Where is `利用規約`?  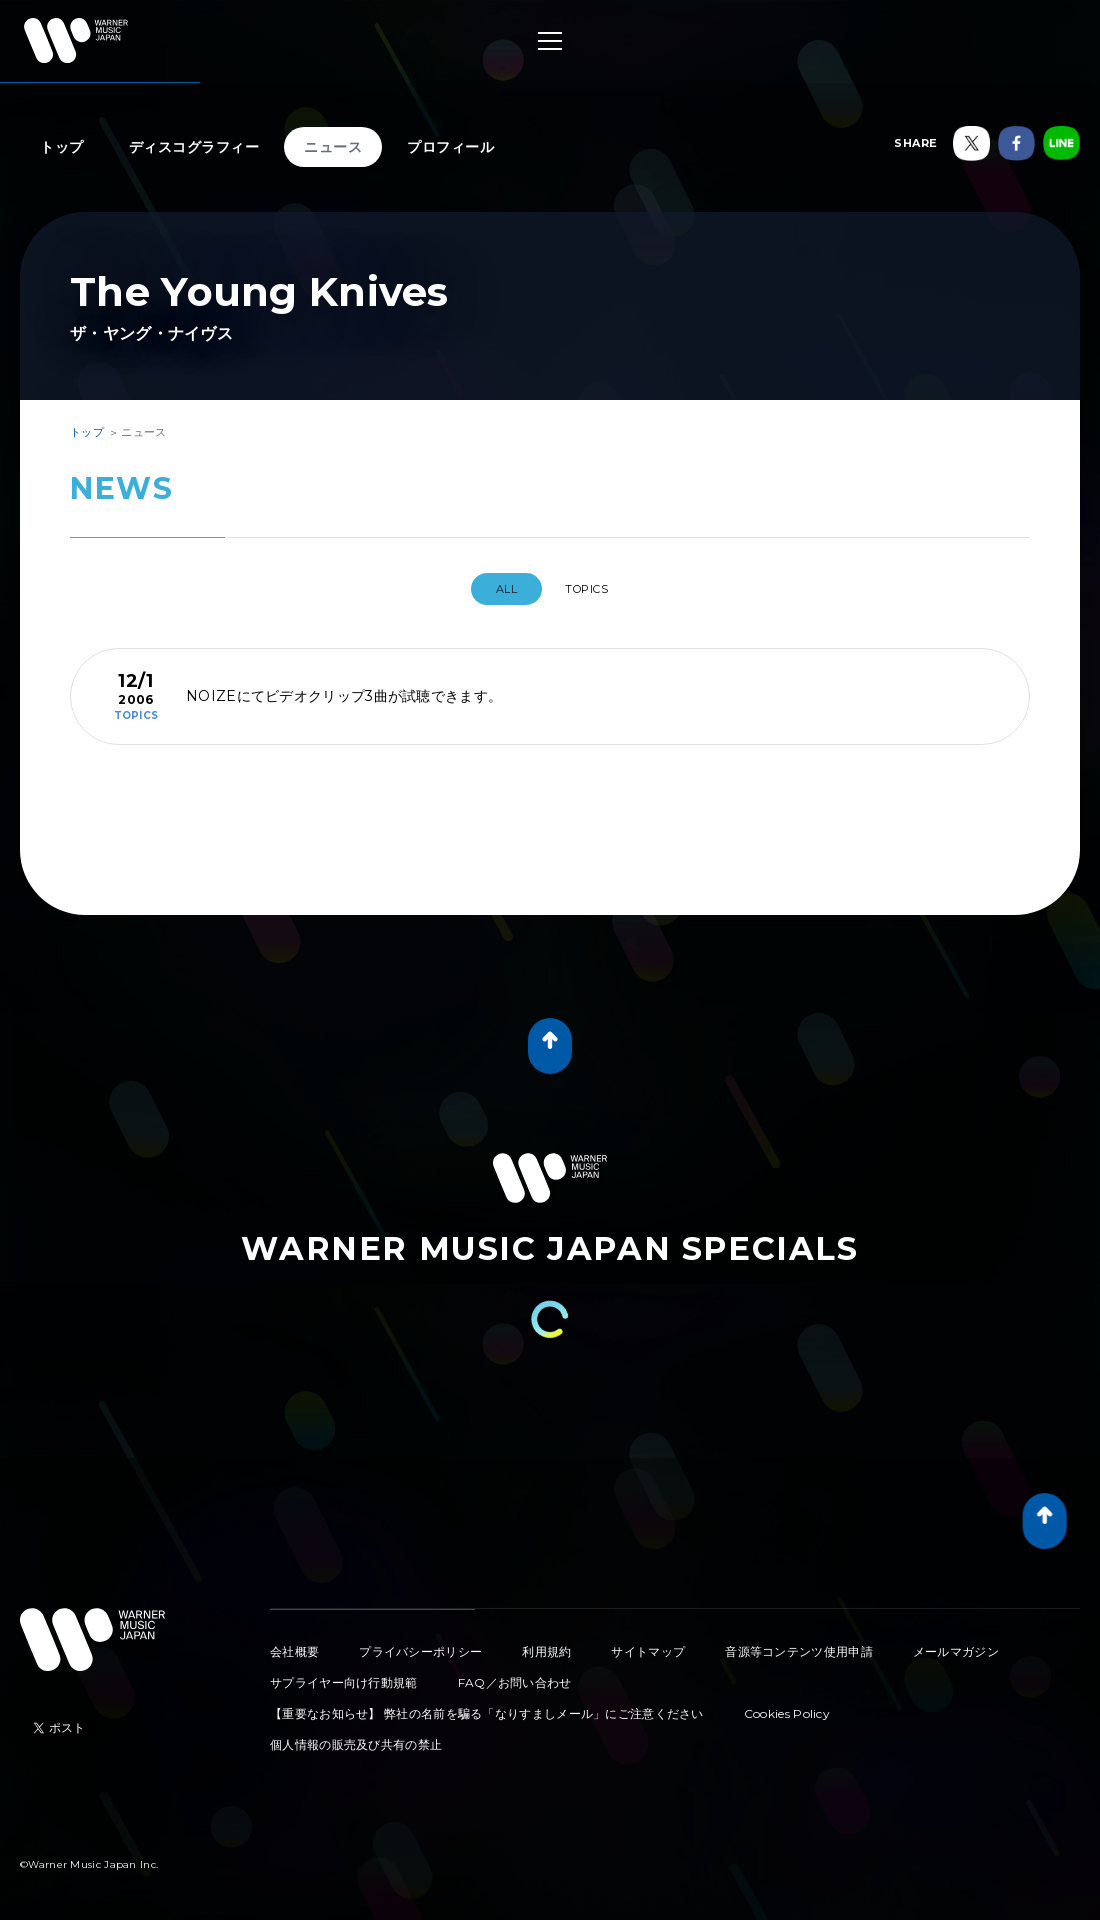 利用規約 is located at coordinates (546, 1643).